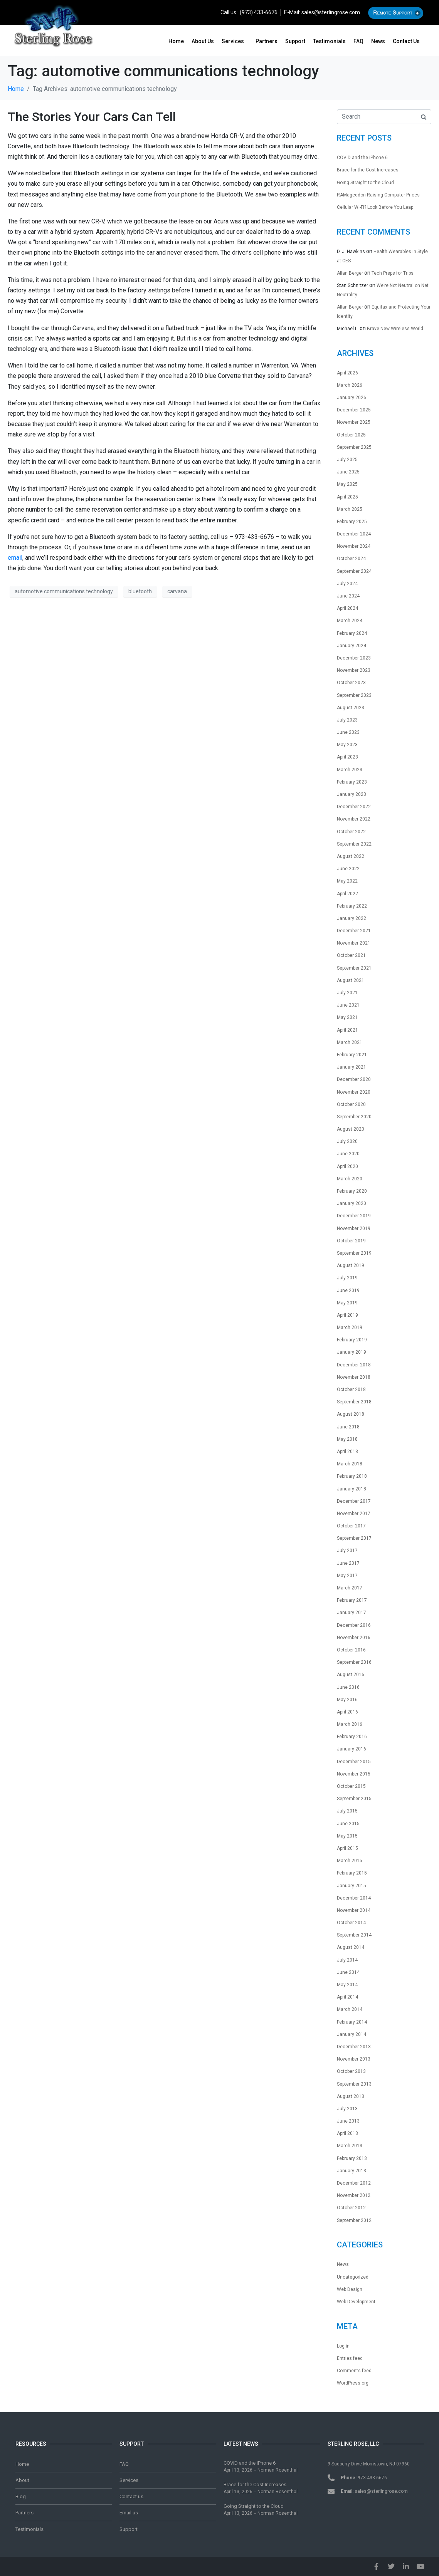 The width and height of the screenshot is (439, 2576). What do you see at coordinates (352, 1340) in the screenshot?
I see `February 2019` at bounding box center [352, 1340].